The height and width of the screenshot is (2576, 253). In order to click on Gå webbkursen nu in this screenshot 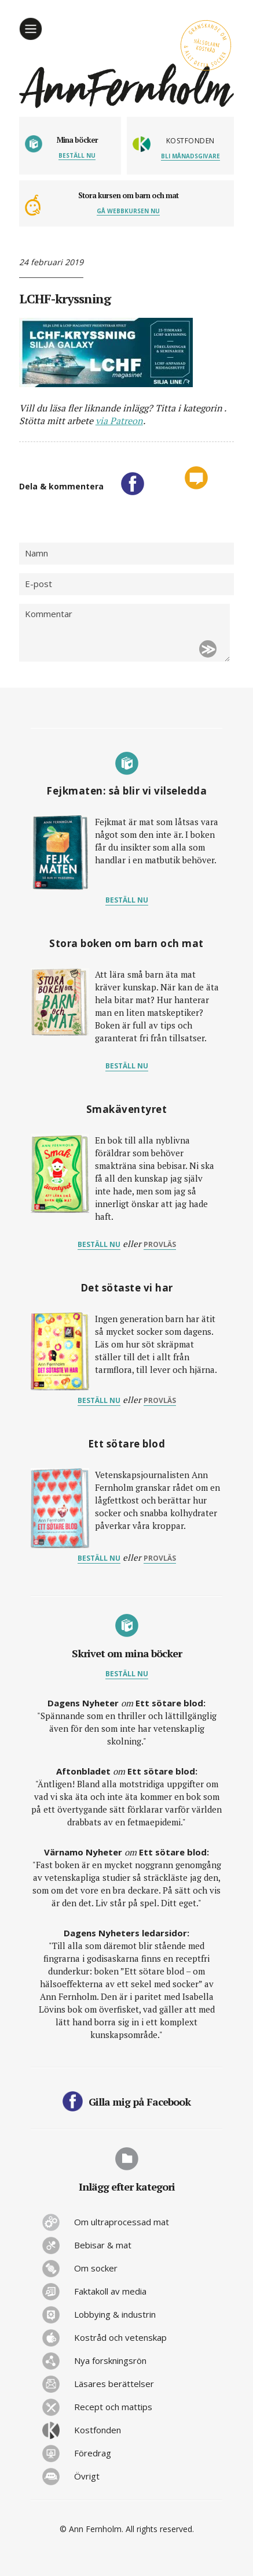, I will do `click(128, 211)`.